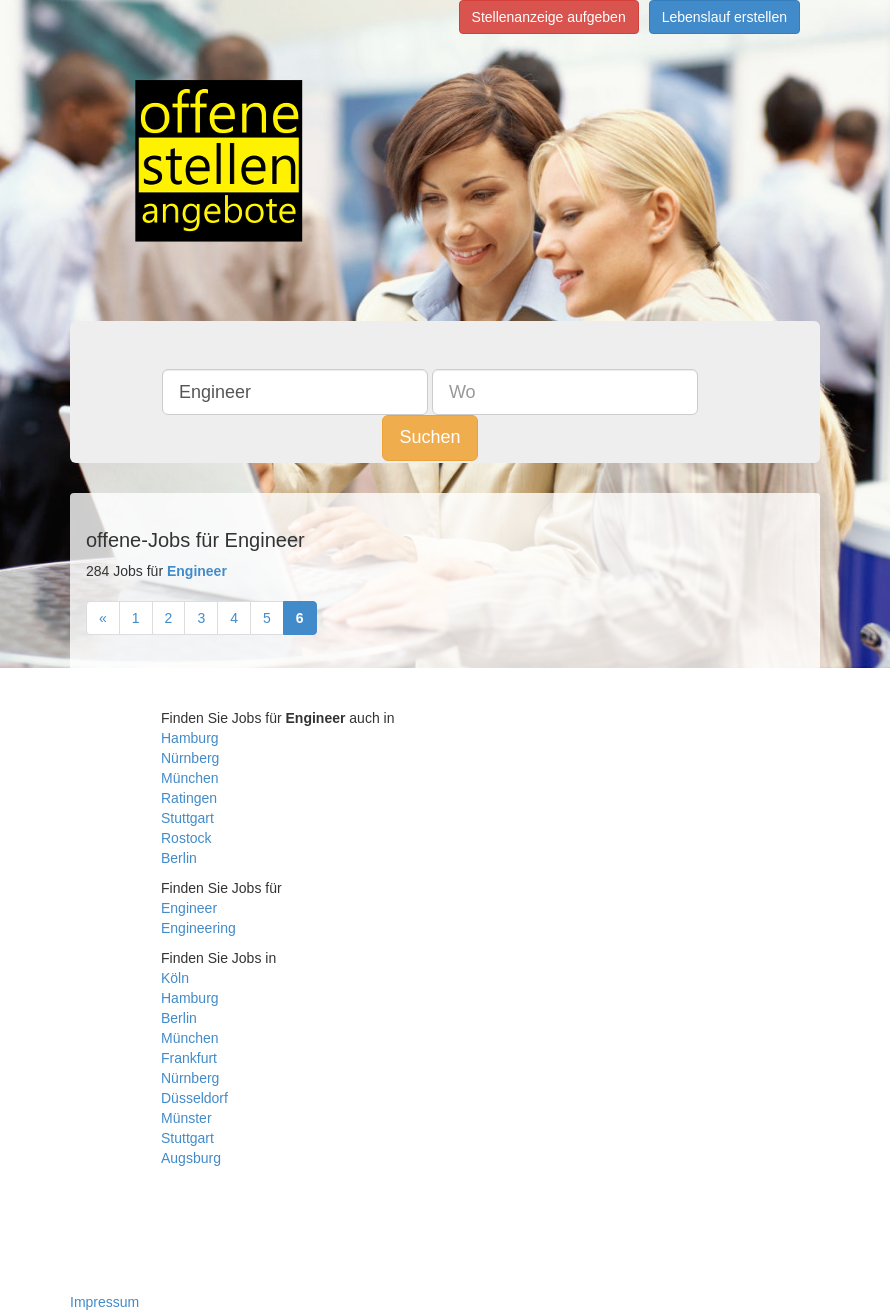  Describe the element at coordinates (186, 1118) in the screenshot. I see `Münster` at that location.